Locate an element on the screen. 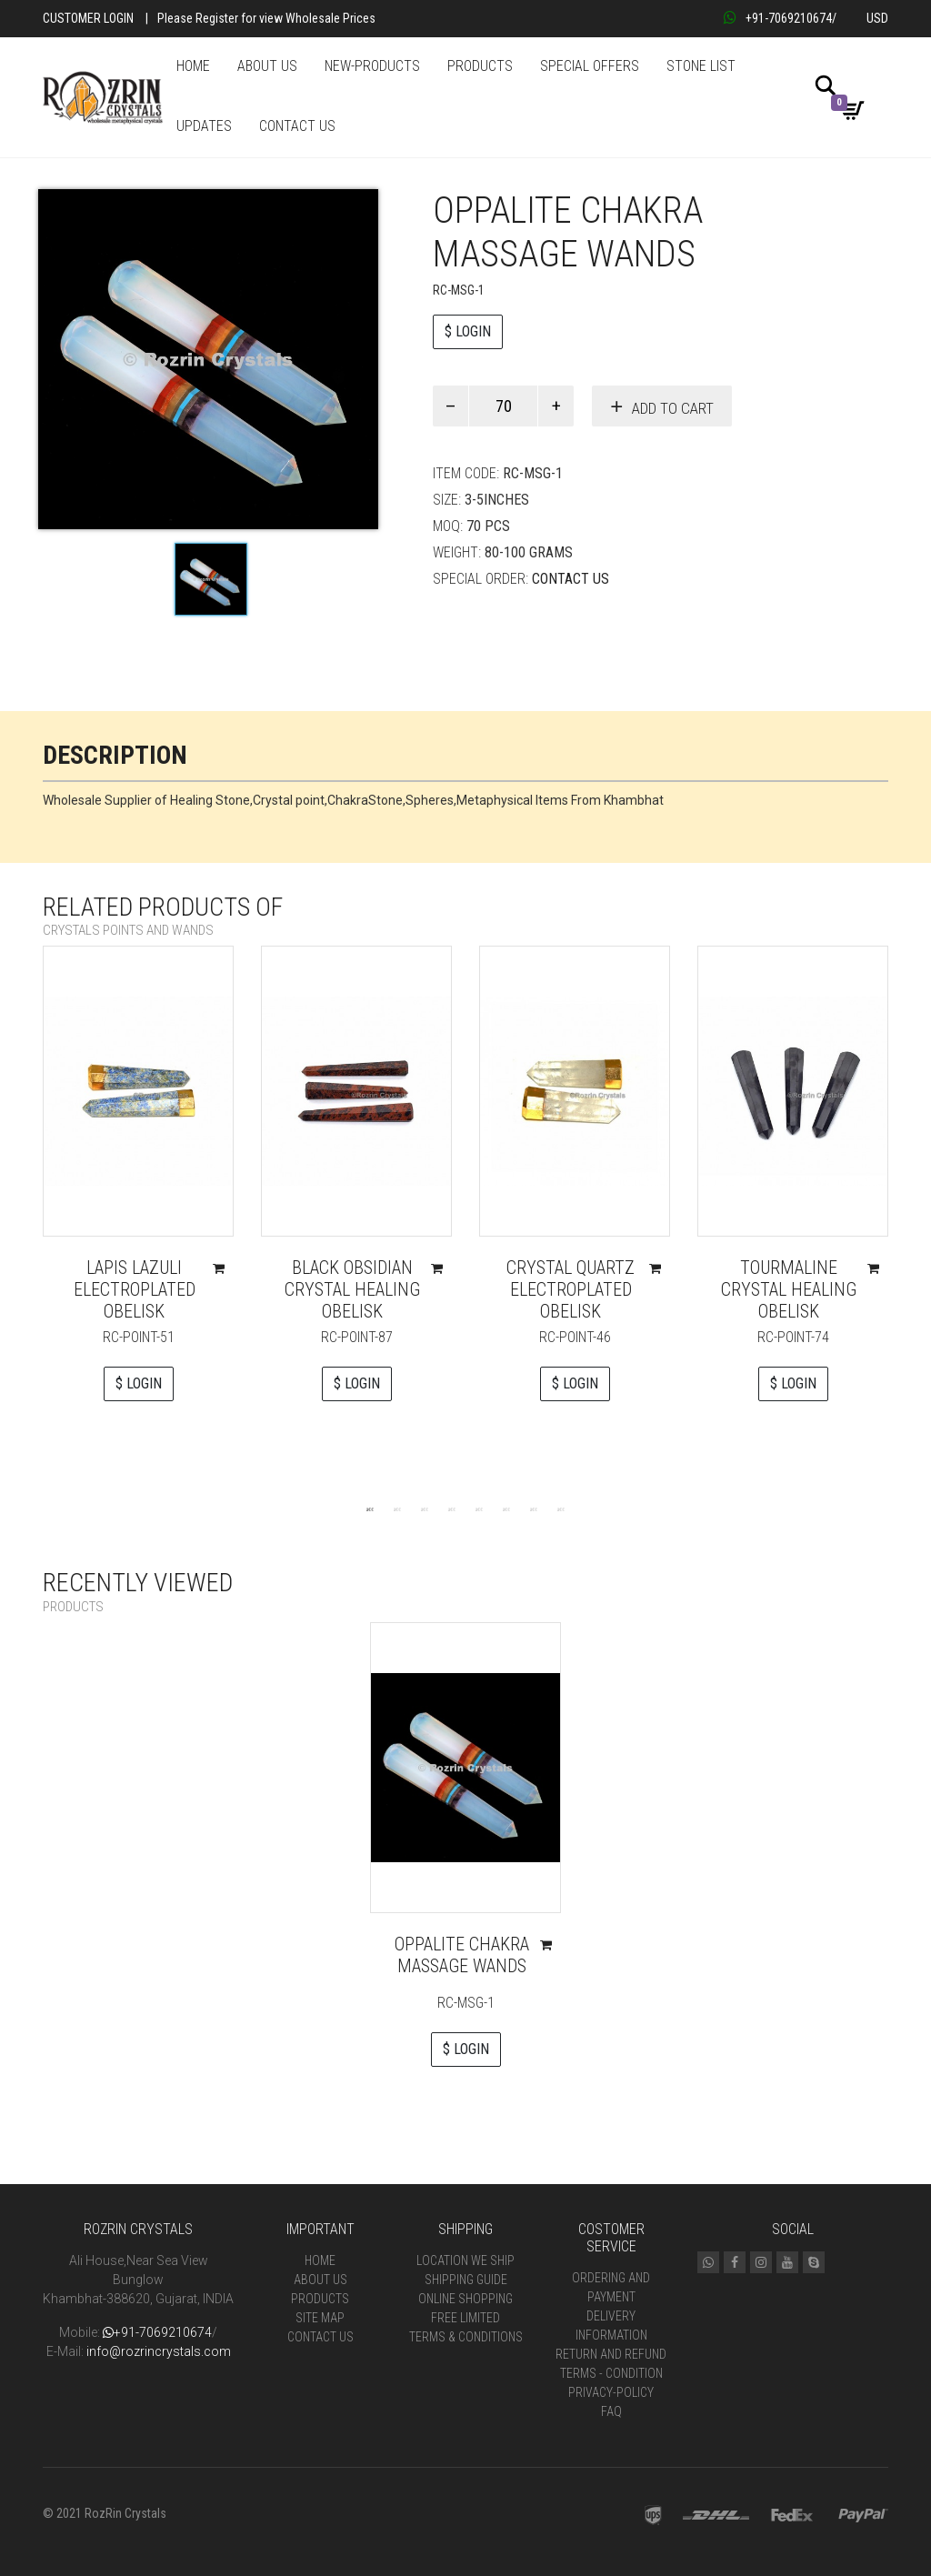  USD is located at coordinates (877, 18).